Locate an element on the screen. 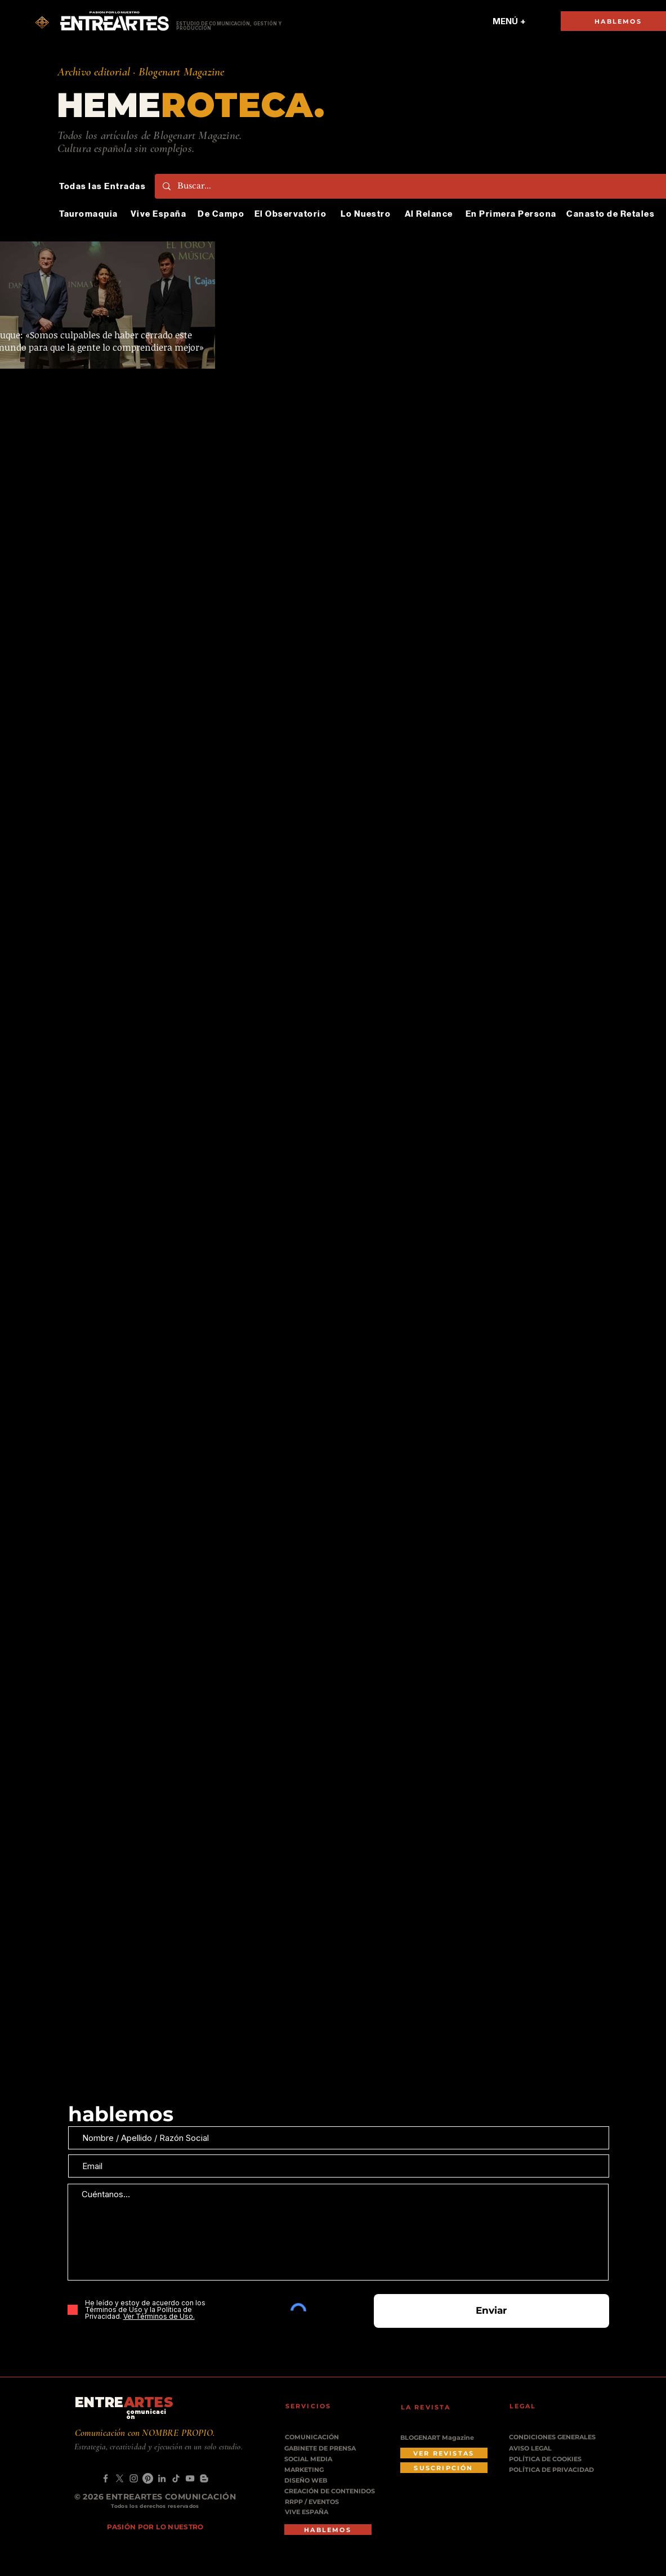 Image resolution: width=666 pixels, height=2576 pixels. [BLOGENART Magazine] is located at coordinates (444, 2438).